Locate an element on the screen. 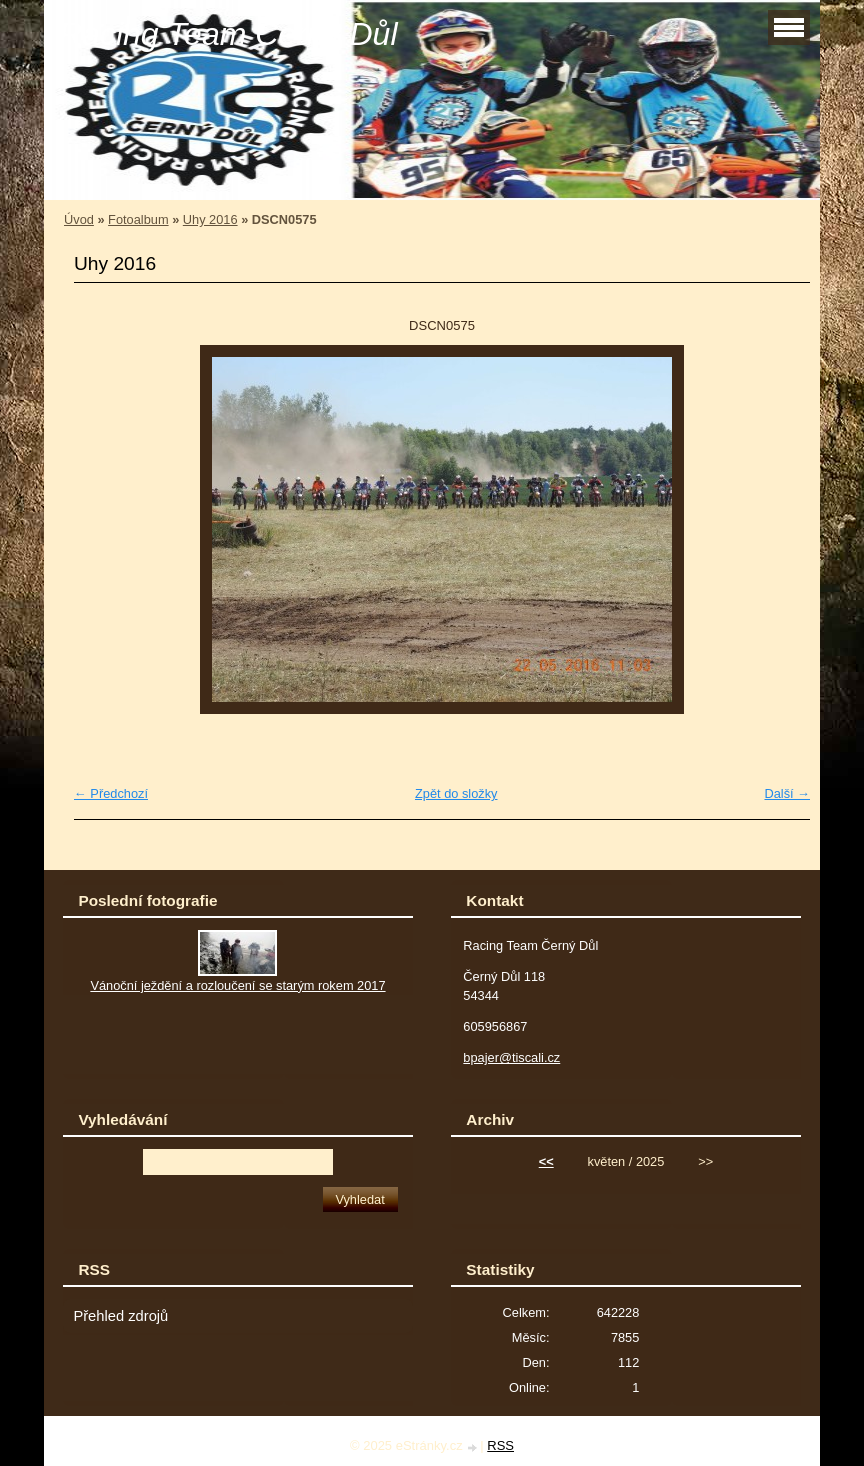 The height and width of the screenshot is (1466, 864). ← Předchozí is located at coordinates (111, 793).